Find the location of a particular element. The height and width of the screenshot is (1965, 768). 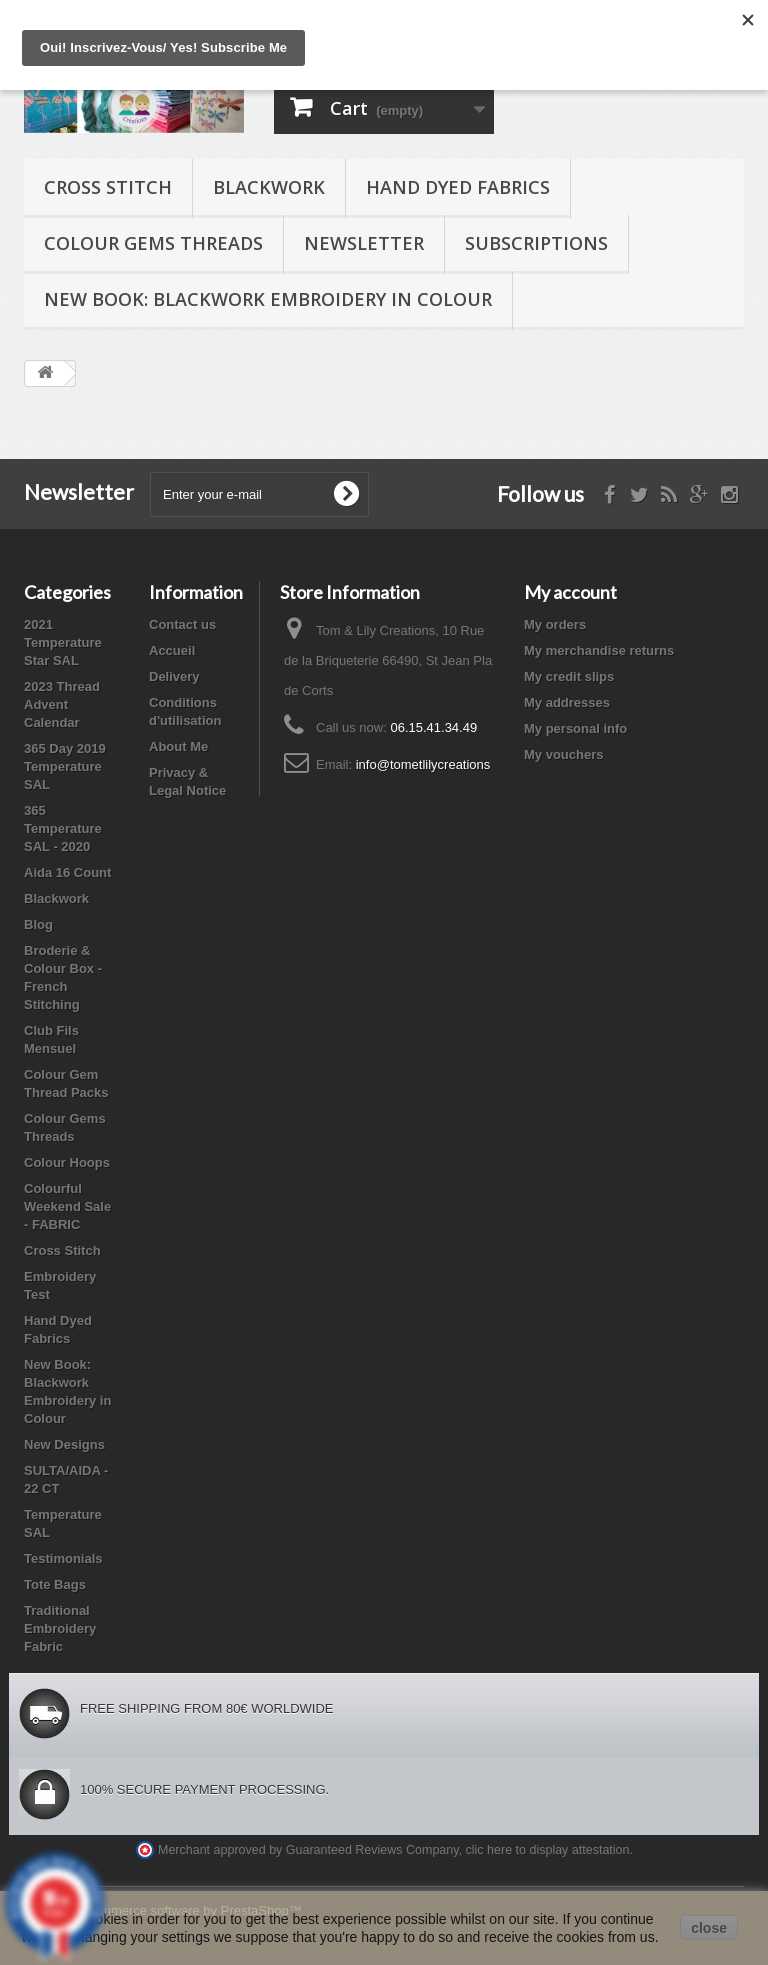

Newsletter is located at coordinates (364, 243).